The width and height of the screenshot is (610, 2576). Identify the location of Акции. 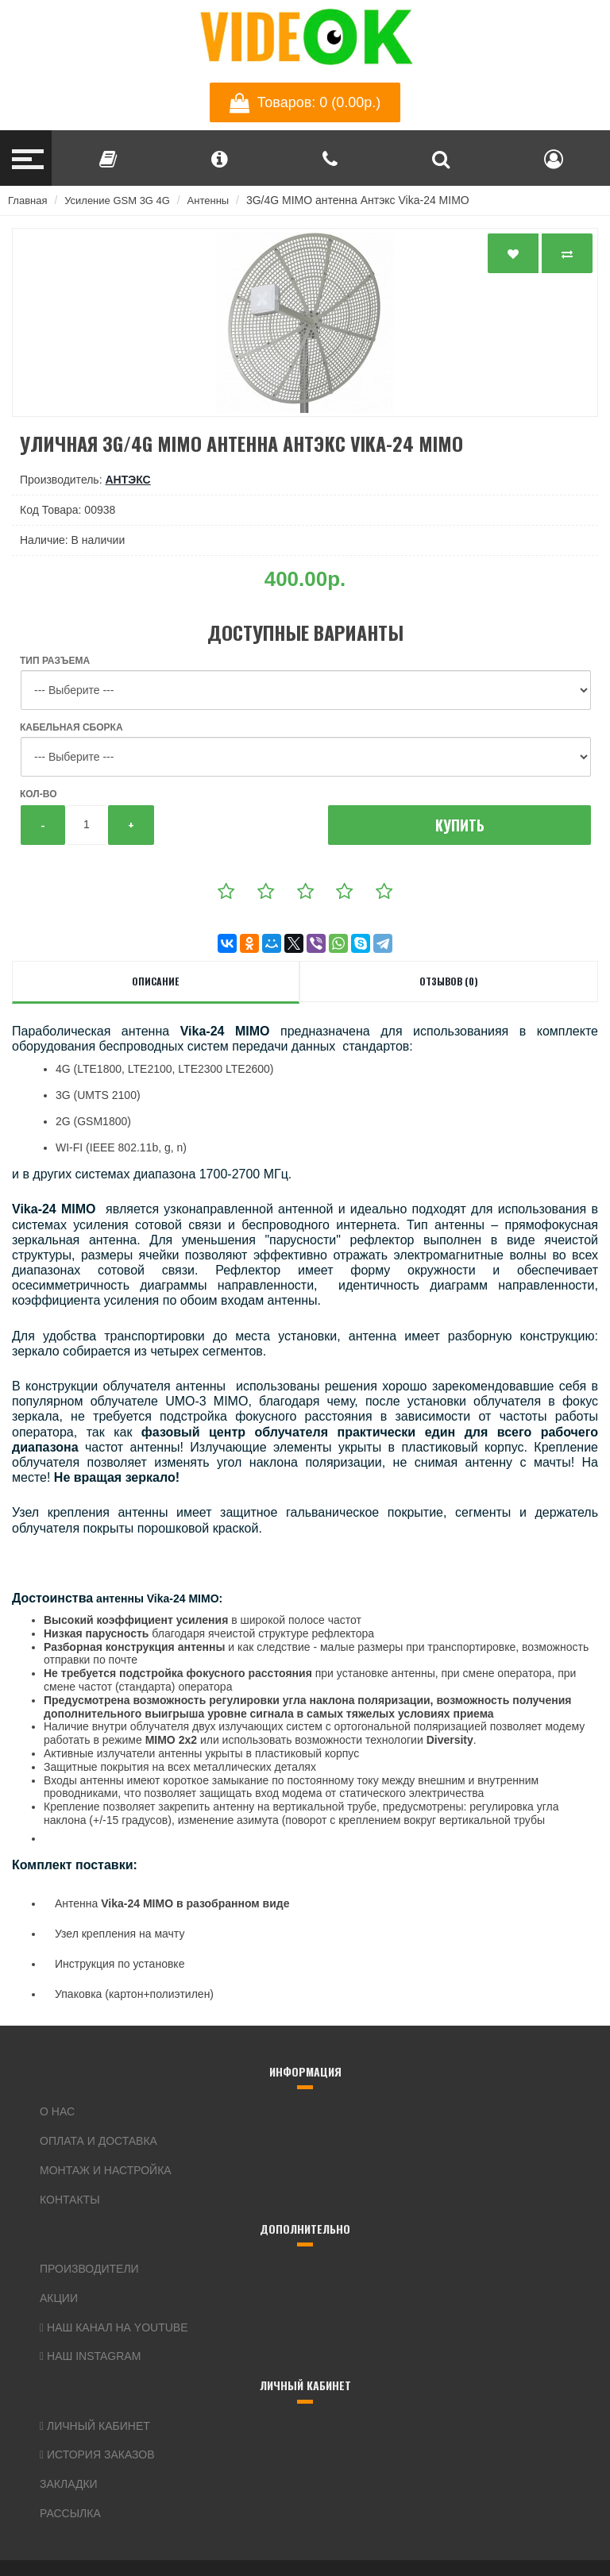
(59, 2298).